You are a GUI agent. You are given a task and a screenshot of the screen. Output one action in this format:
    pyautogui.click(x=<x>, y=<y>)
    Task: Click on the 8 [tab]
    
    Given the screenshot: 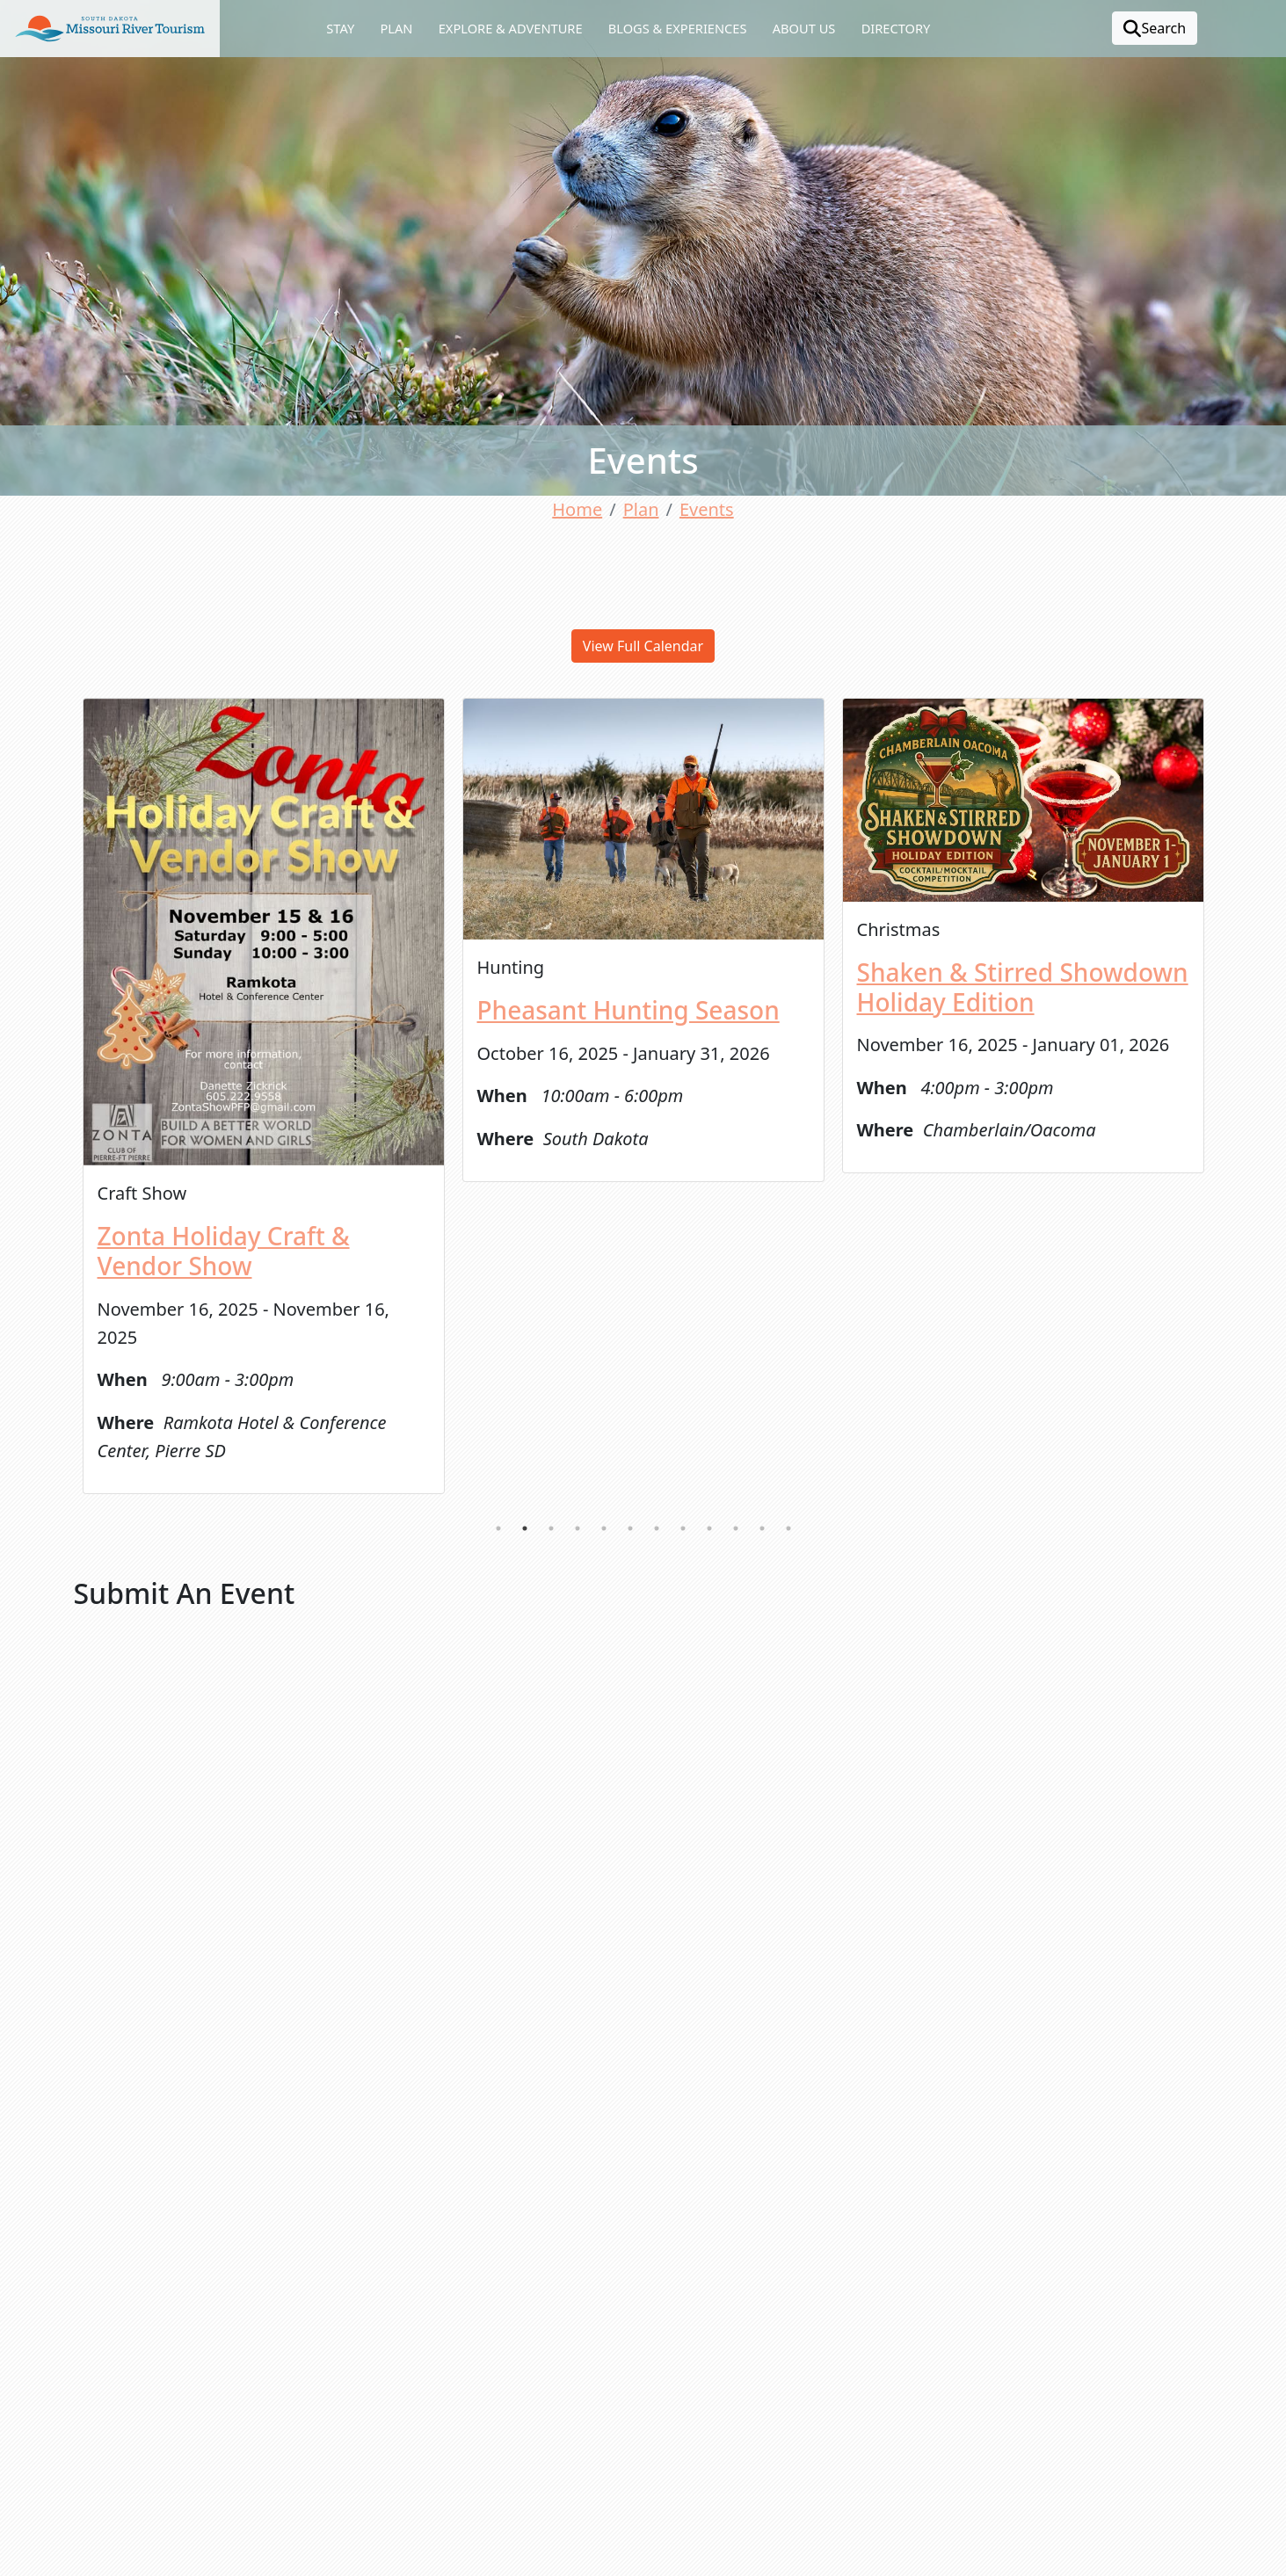 What is the action you would take?
    pyautogui.click(x=683, y=1528)
    